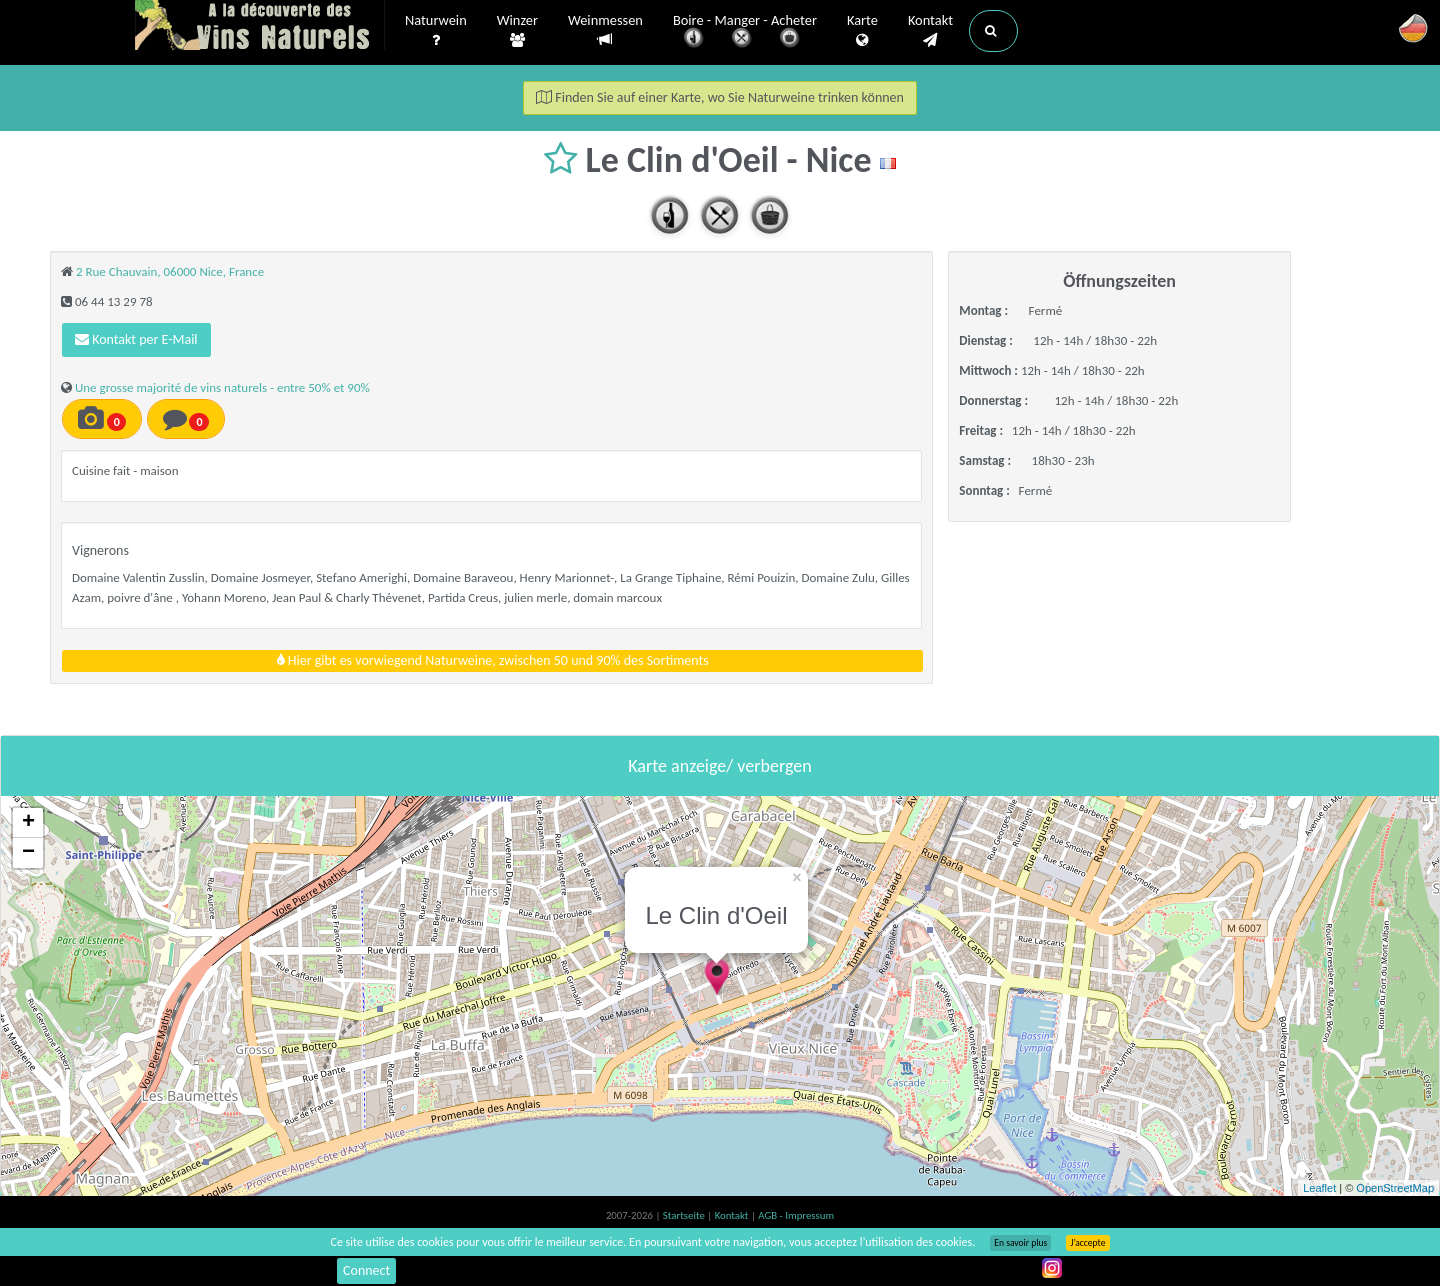 Image resolution: width=1440 pixels, height=1286 pixels. What do you see at coordinates (605, 30) in the screenshot?
I see `Weinmessen` at bounding box center [605, 30].